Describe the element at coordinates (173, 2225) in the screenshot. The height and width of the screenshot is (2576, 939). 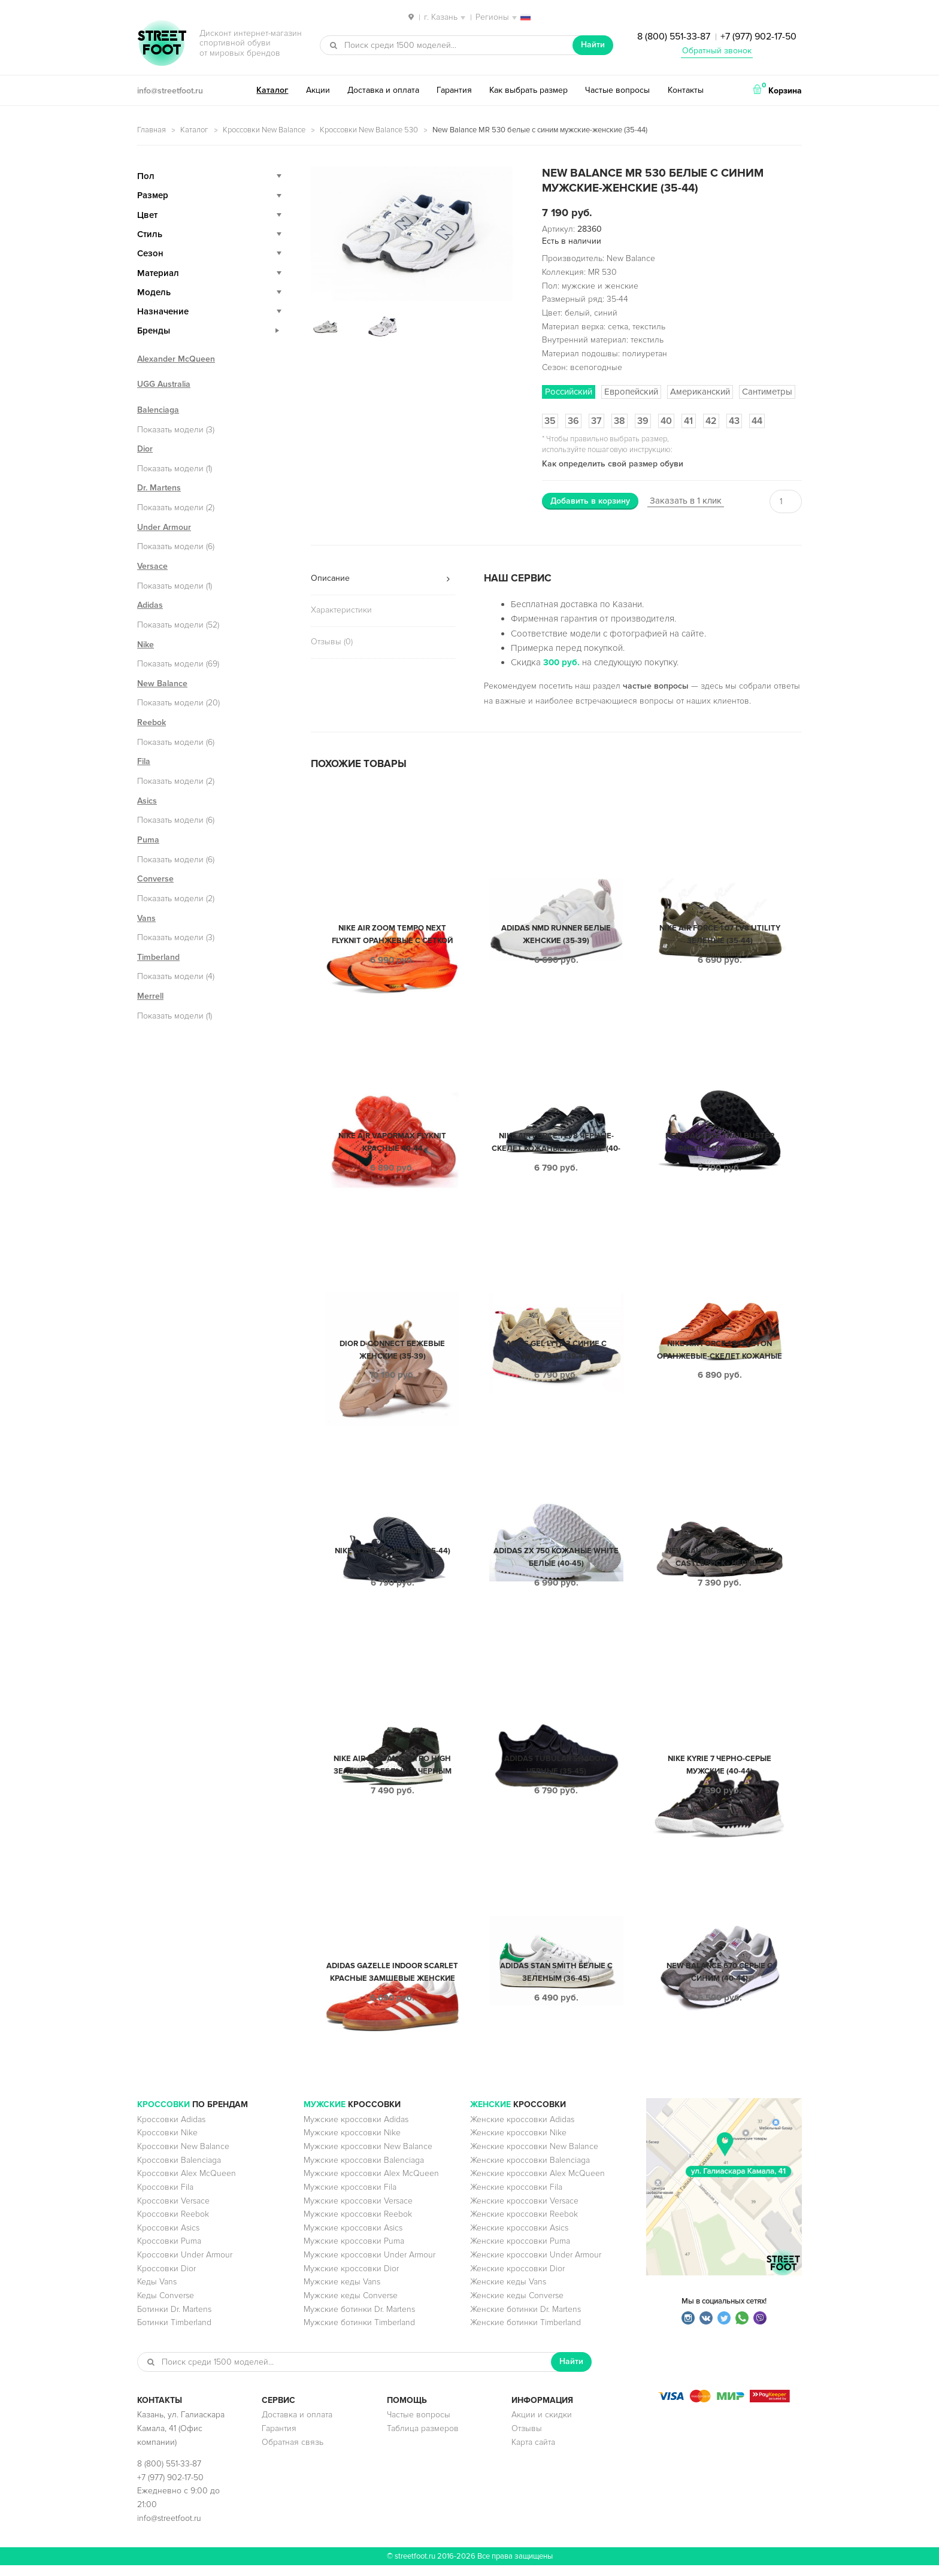
I see `Кроссовки Reebok` at that location.